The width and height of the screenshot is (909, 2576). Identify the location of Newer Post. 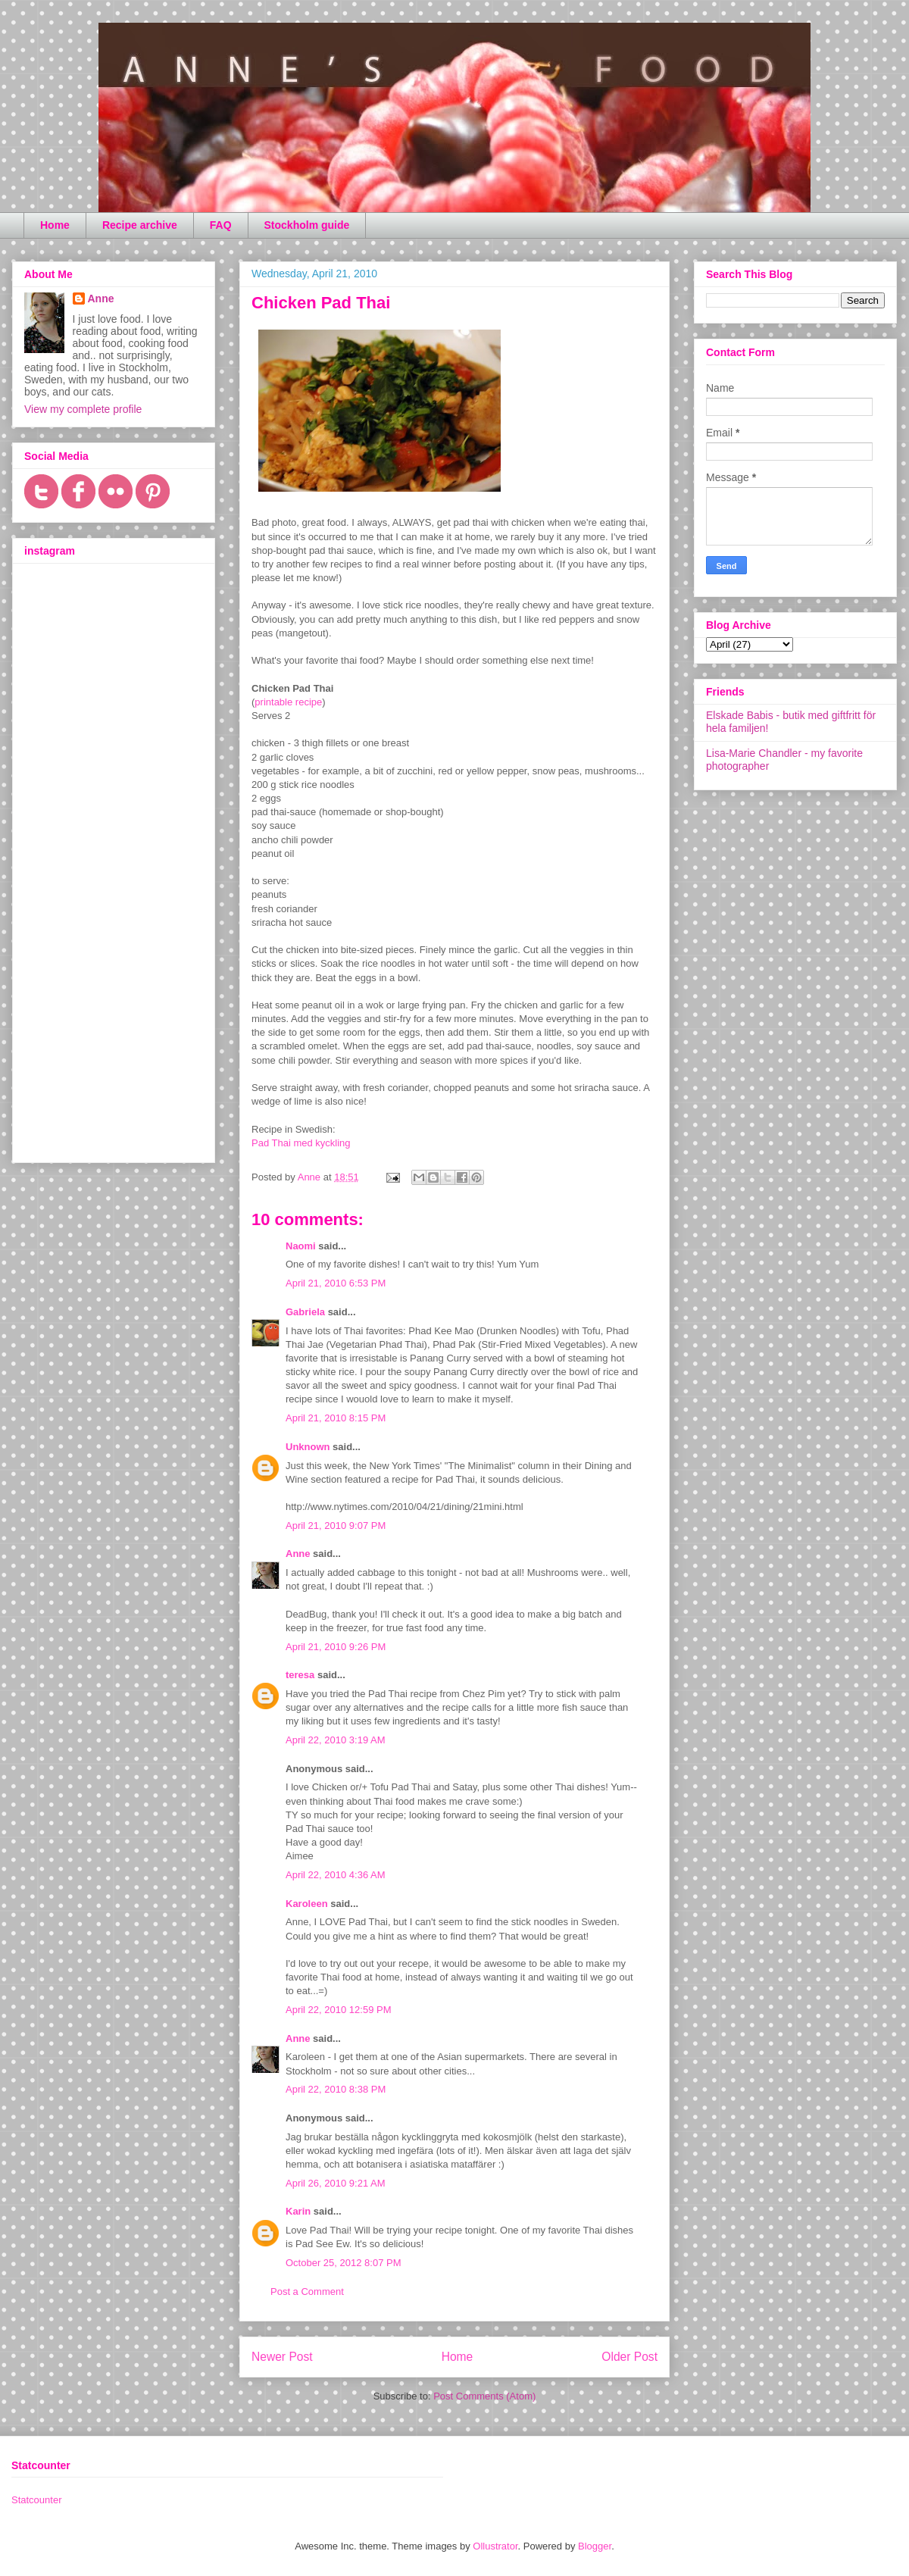
(282, 2356).